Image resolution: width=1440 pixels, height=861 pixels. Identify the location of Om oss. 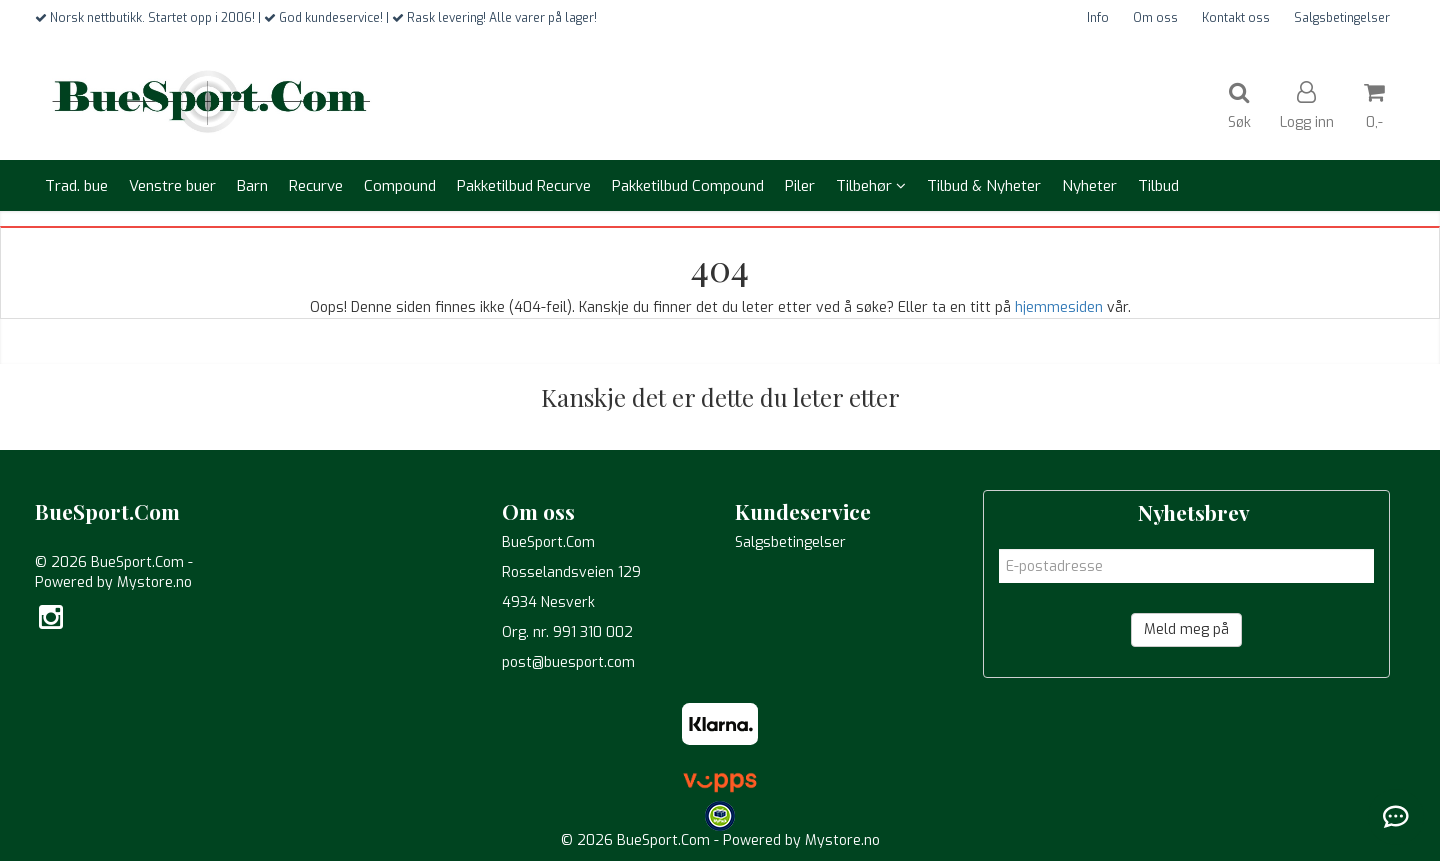
(1155, 18).